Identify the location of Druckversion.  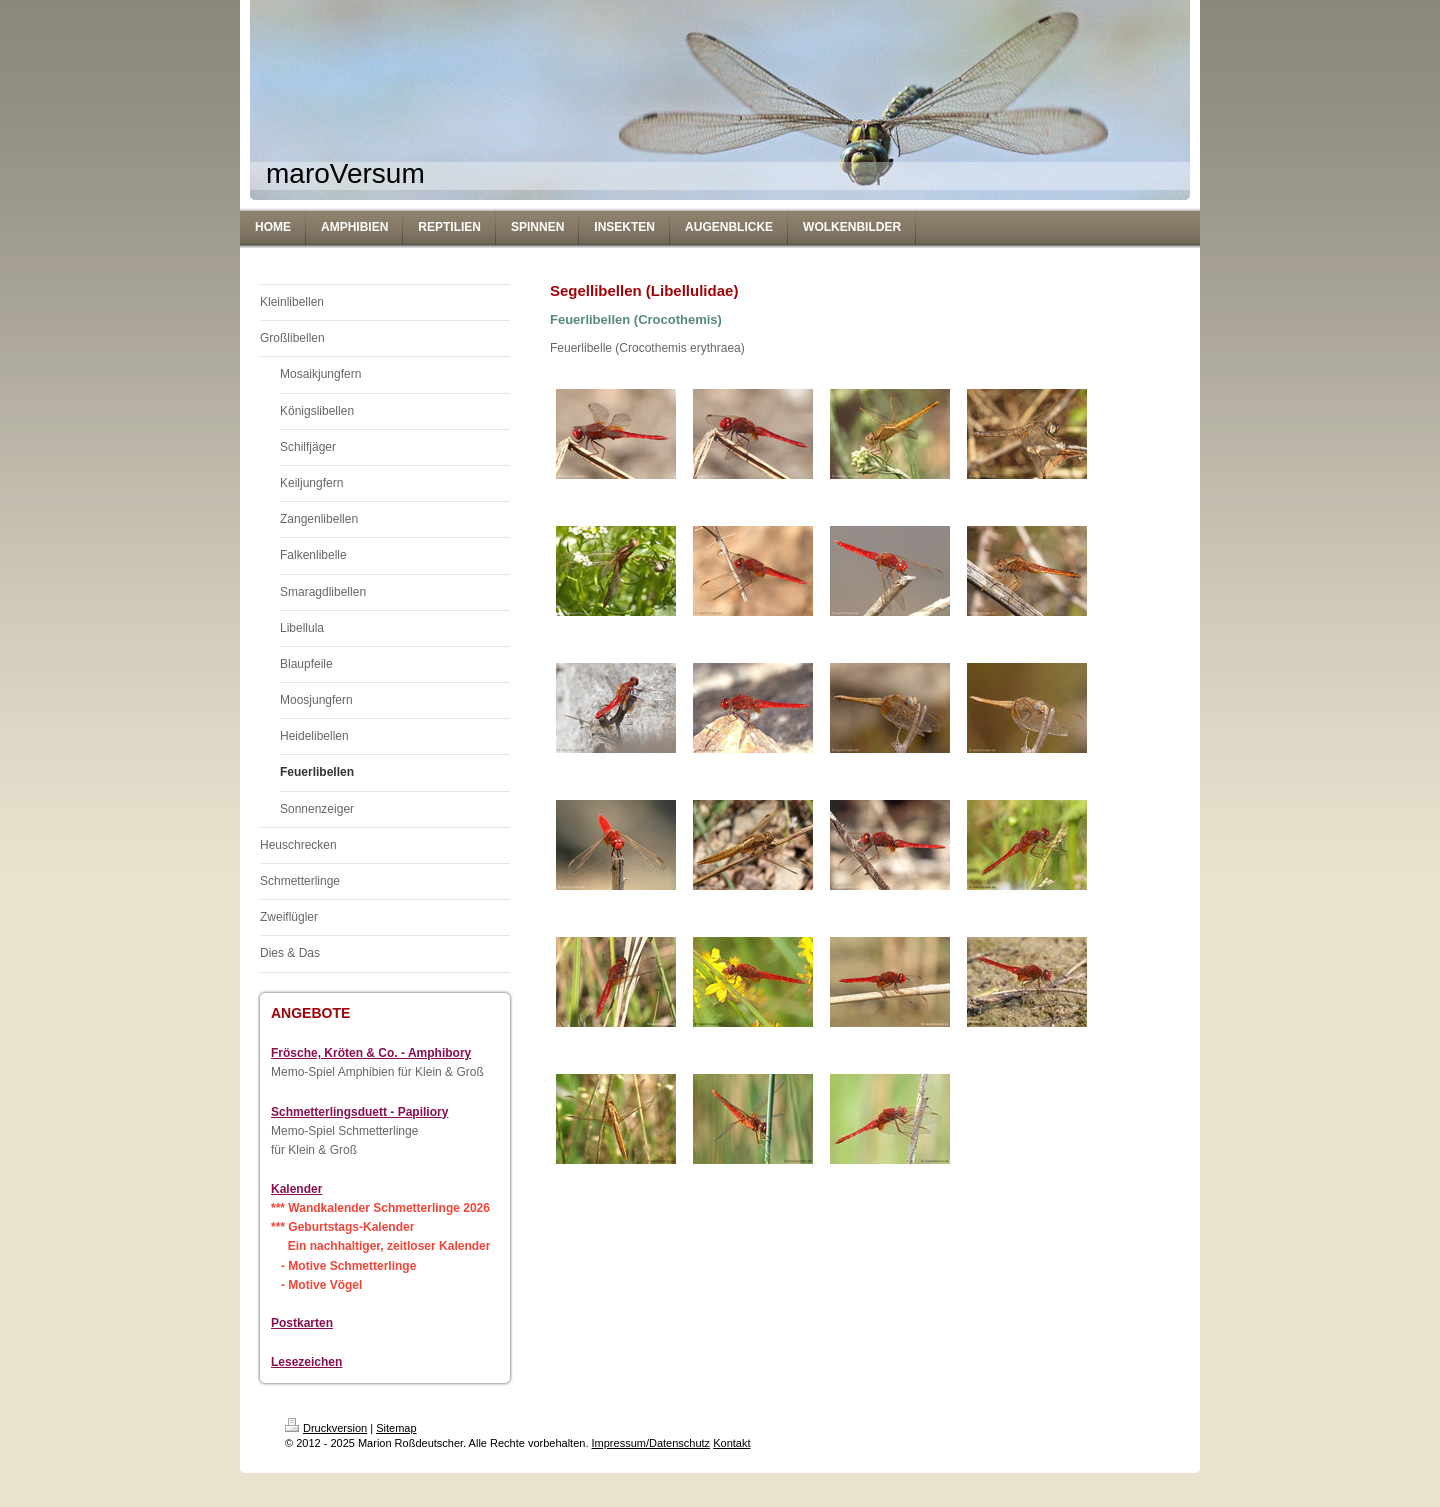
(326, 1428).